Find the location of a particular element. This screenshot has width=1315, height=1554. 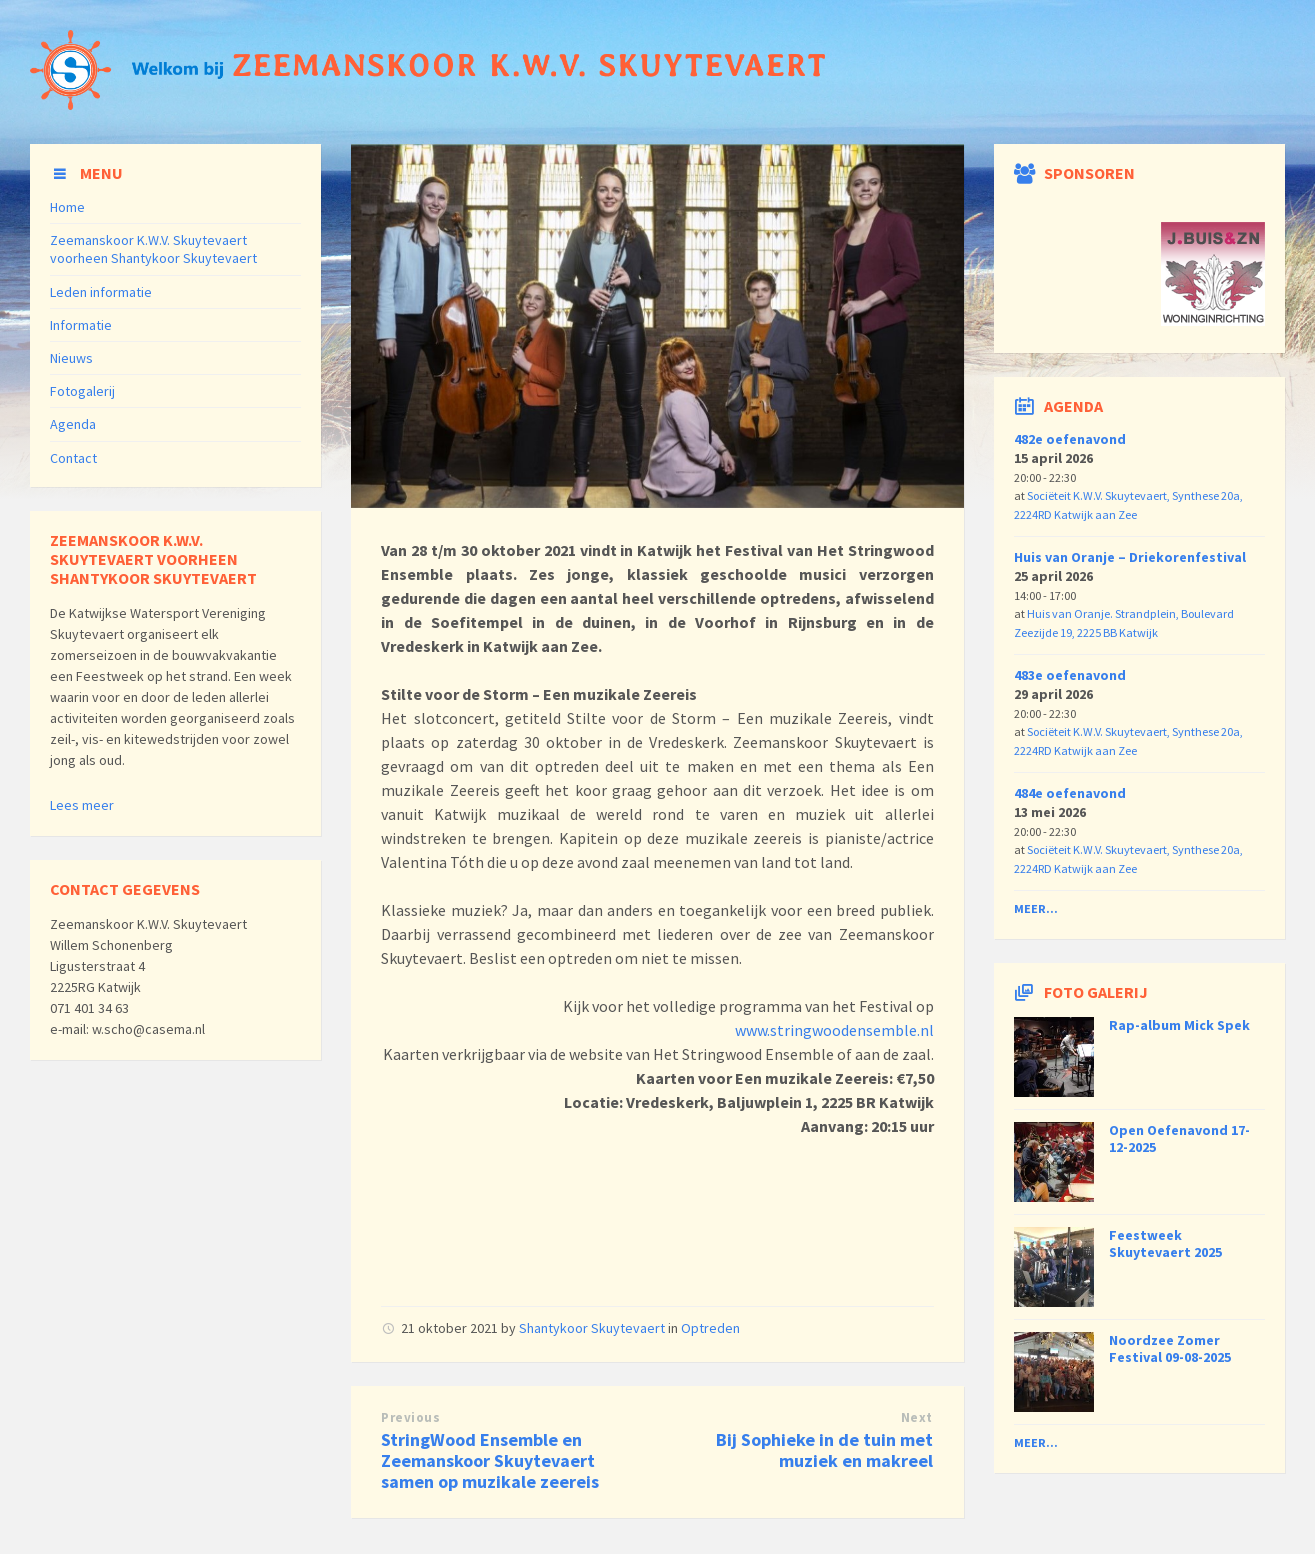

Informatie is located at coordinates (81, 325).